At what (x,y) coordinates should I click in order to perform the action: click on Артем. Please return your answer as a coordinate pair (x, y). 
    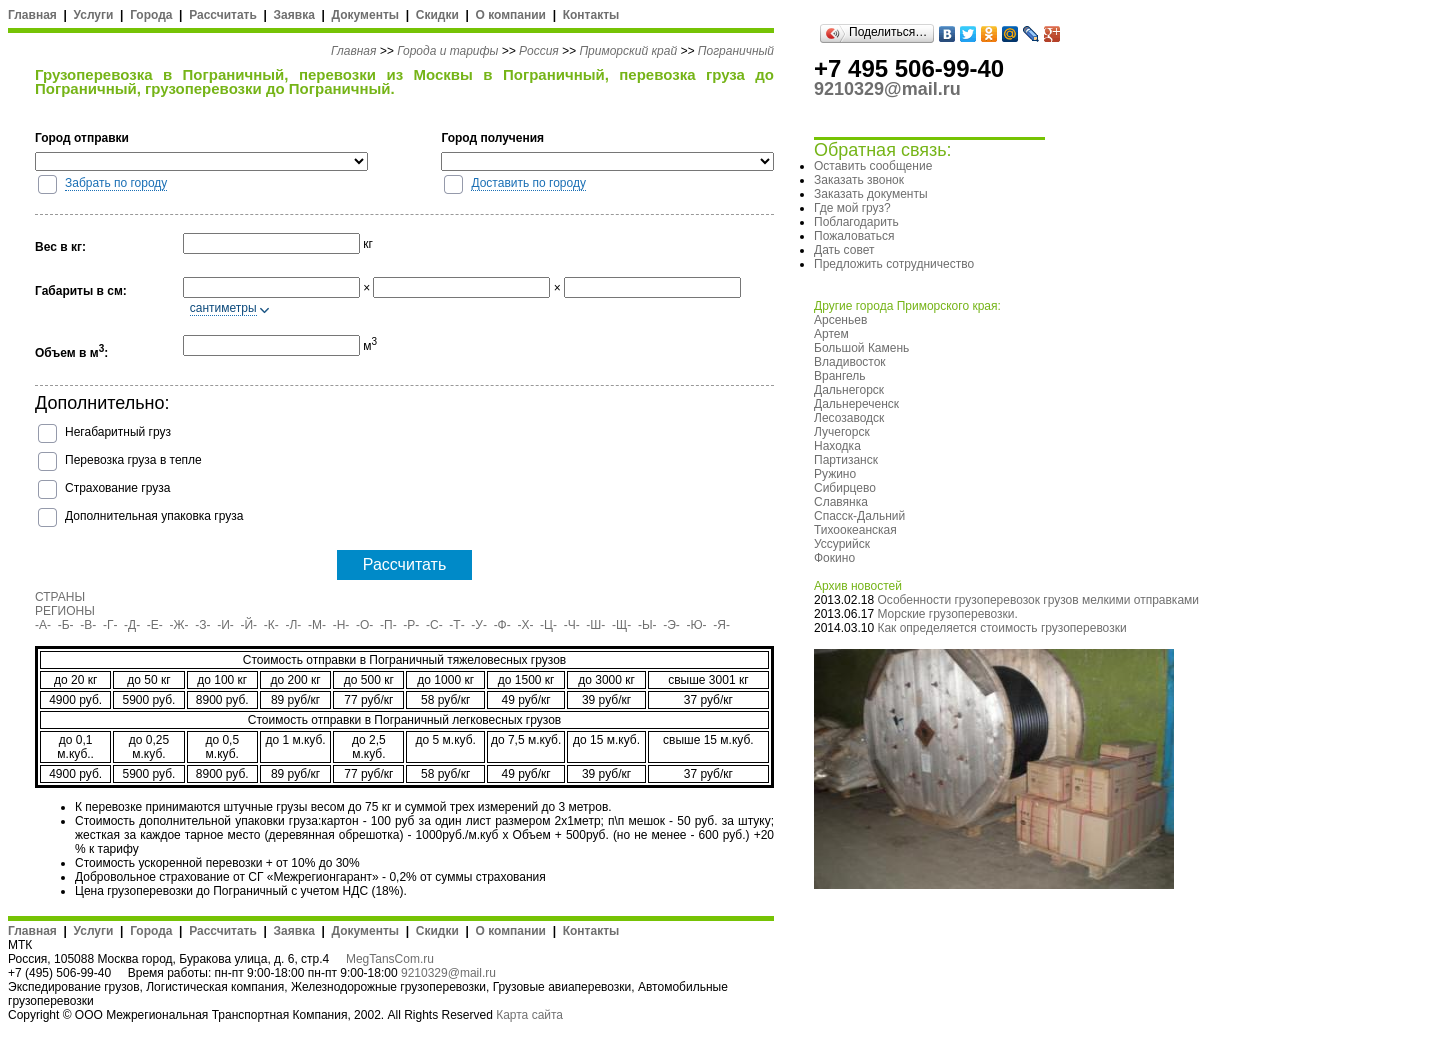
    Looking at the image, I should click on (831, 334).